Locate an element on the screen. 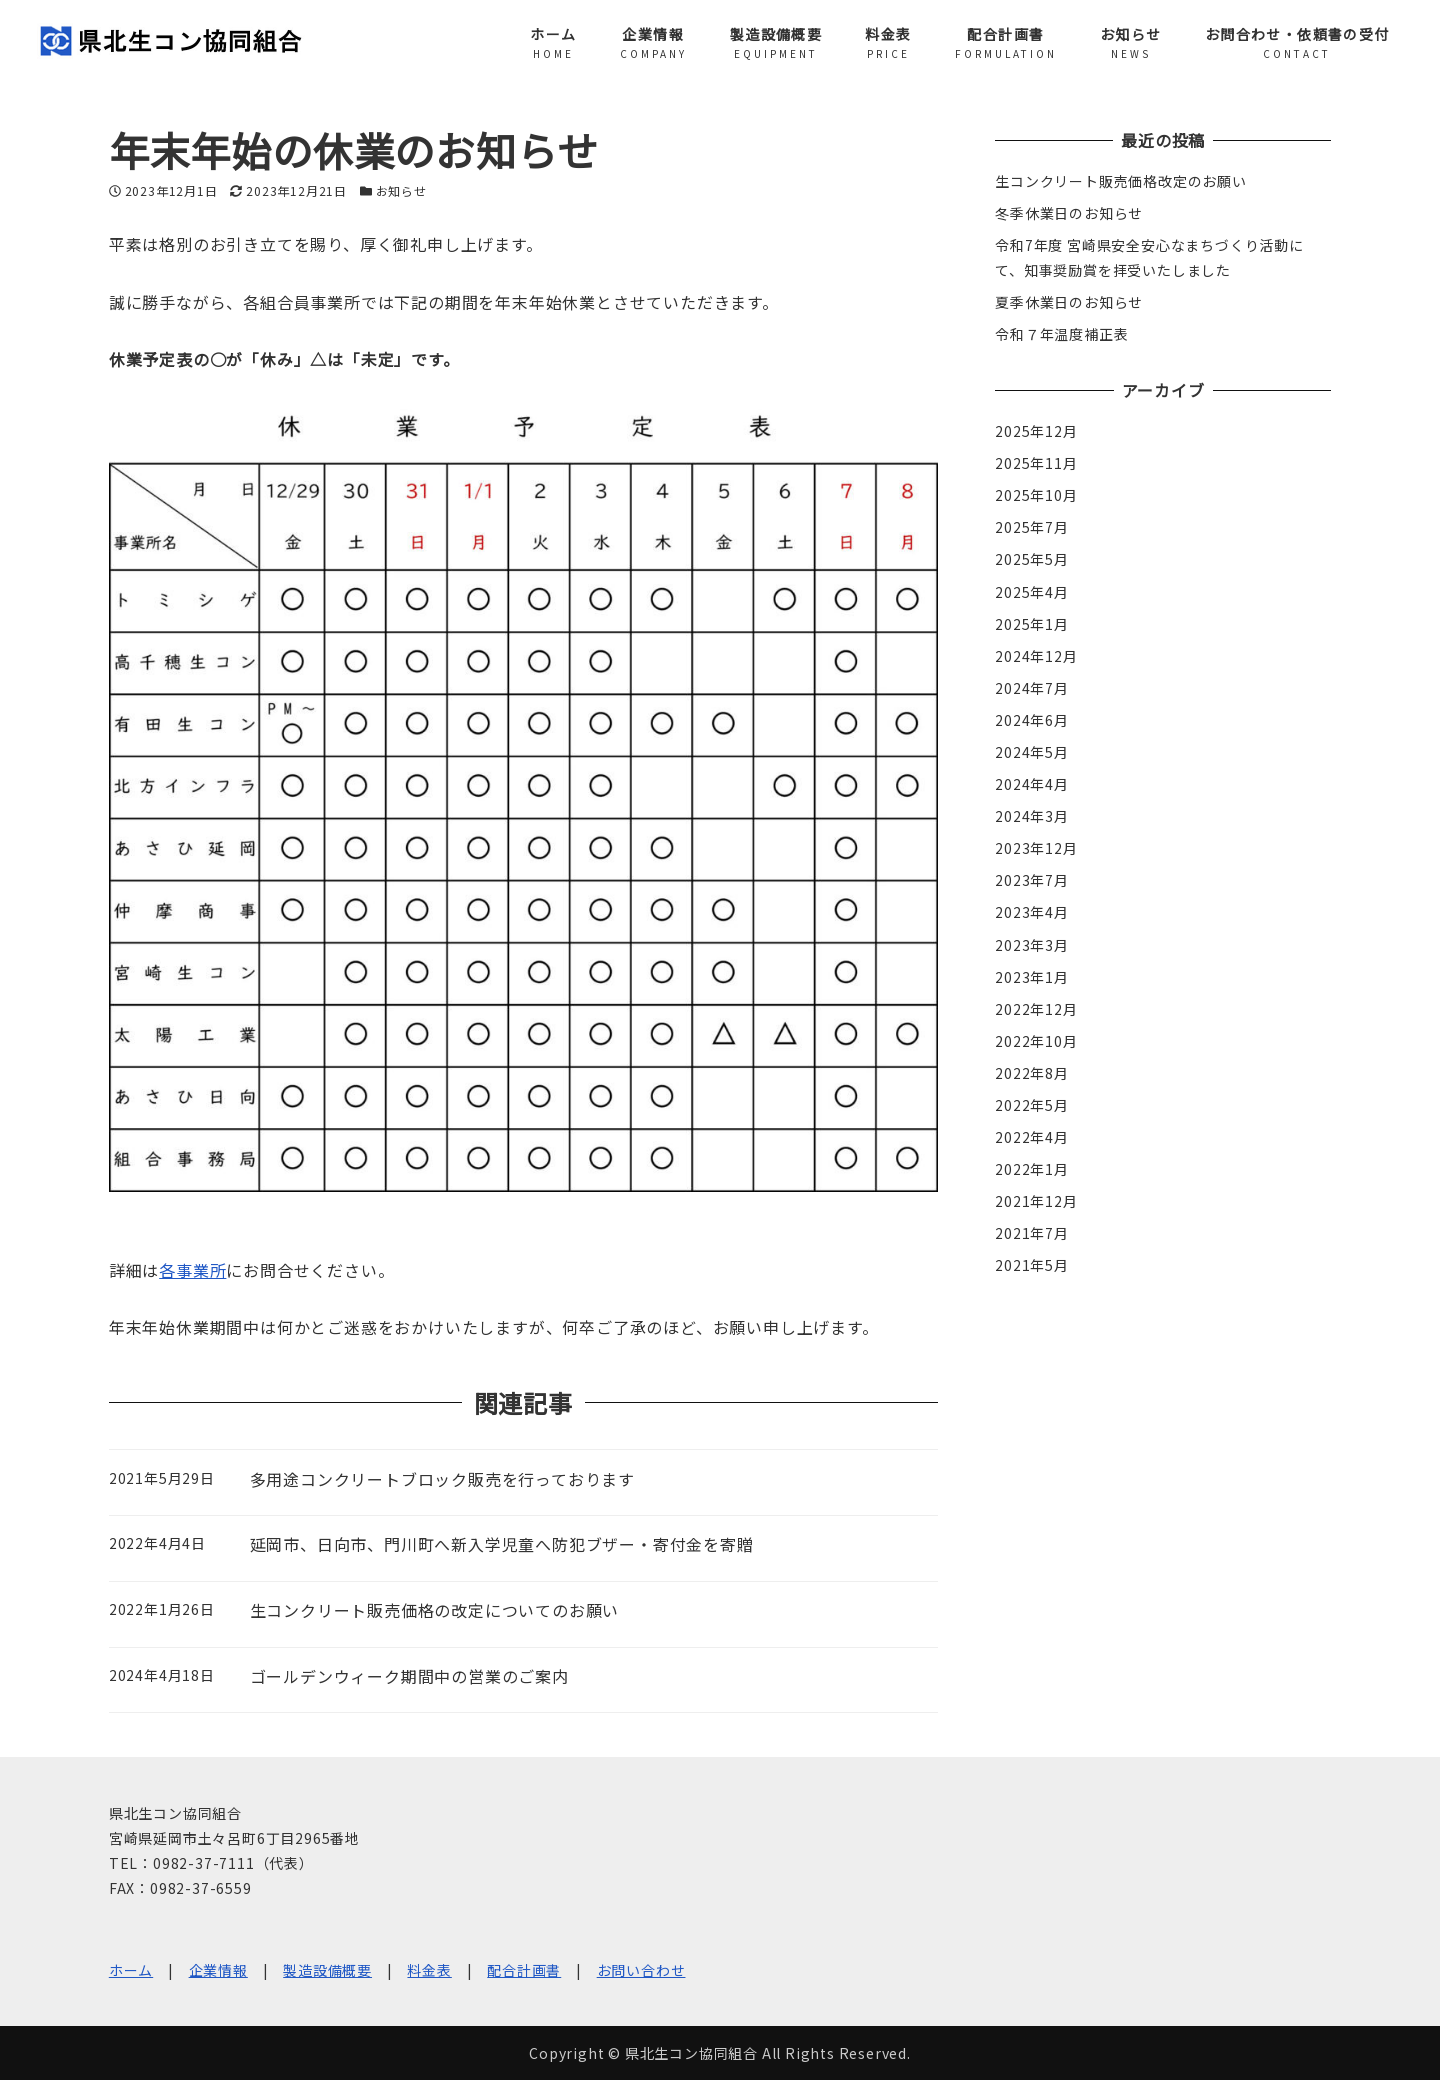  2021年7月 is located at coordinates (1032, 1233).